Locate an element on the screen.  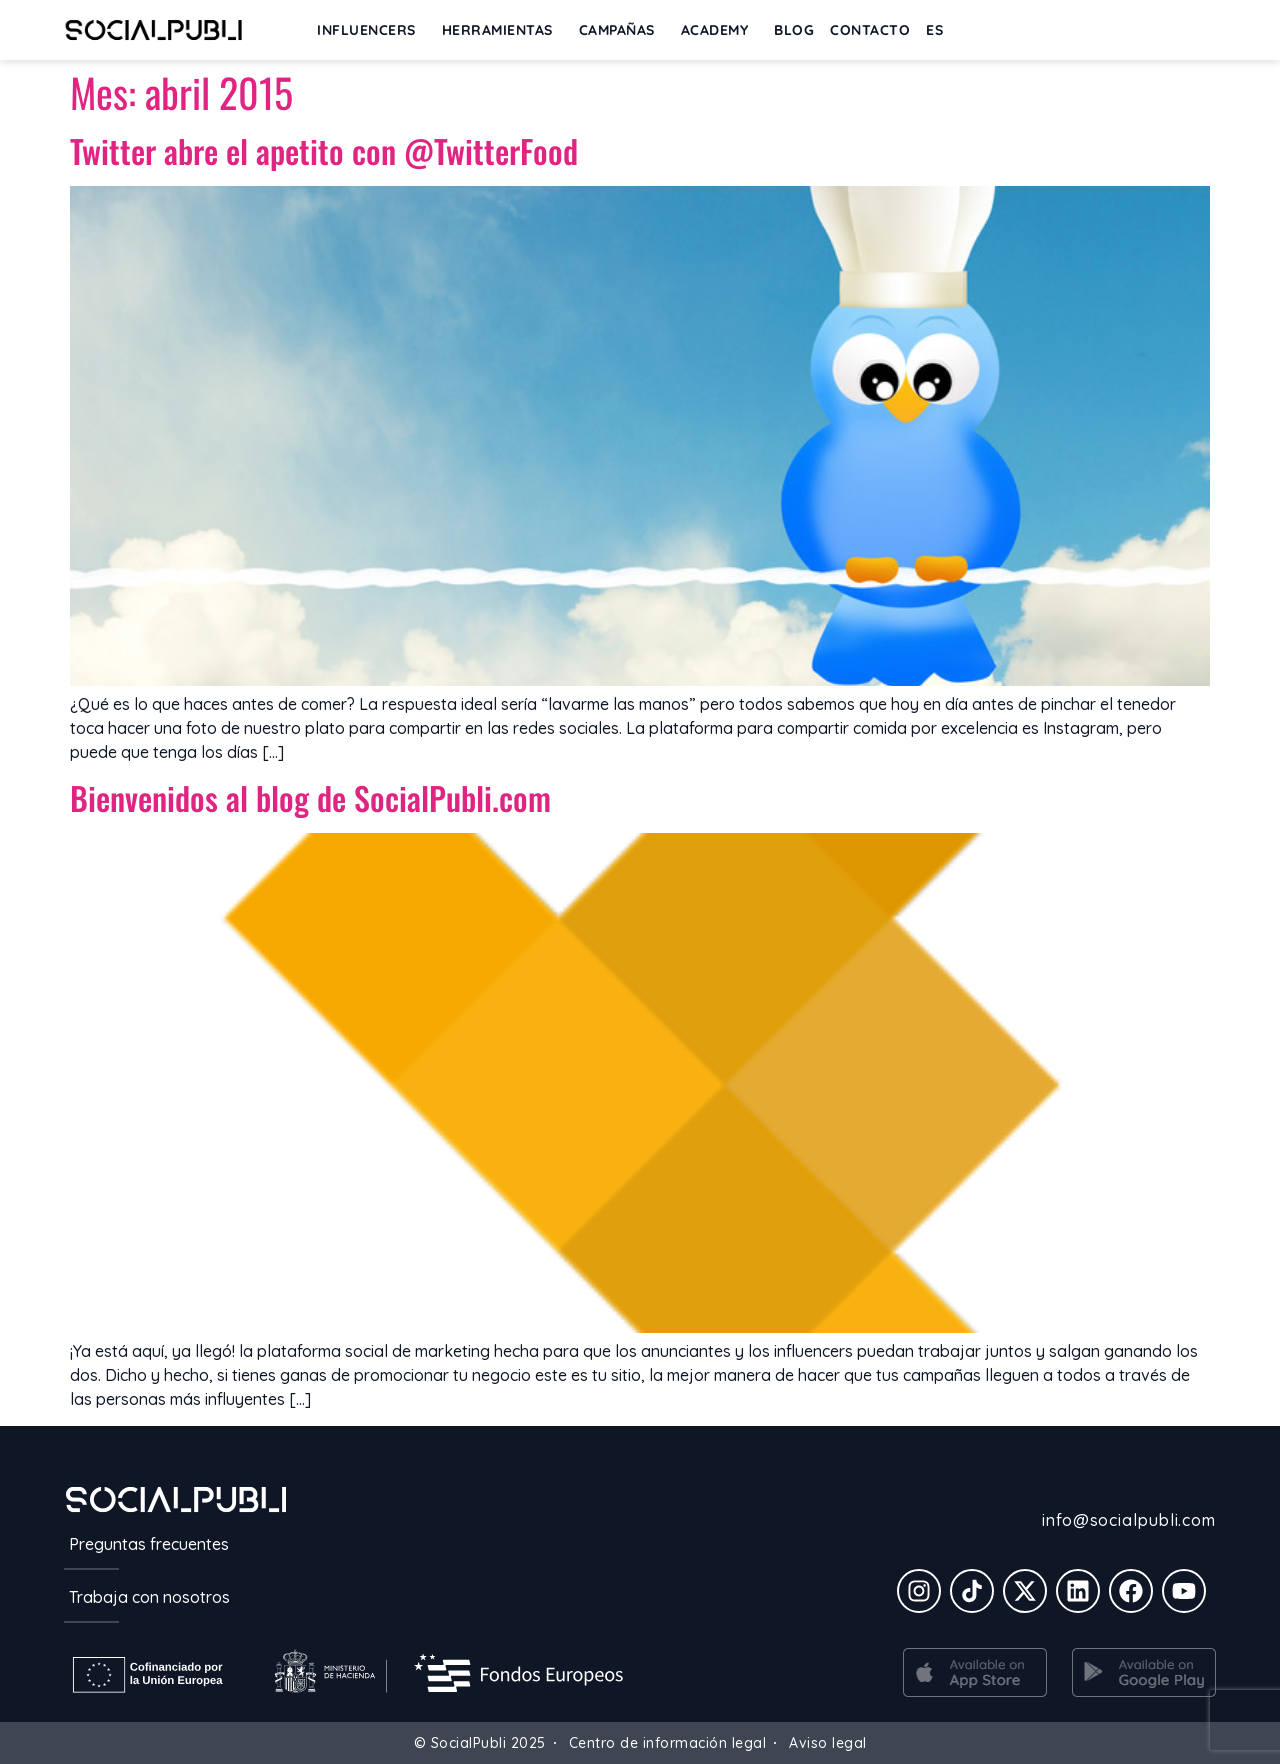
BLOG is located at coordinates (794, 30).